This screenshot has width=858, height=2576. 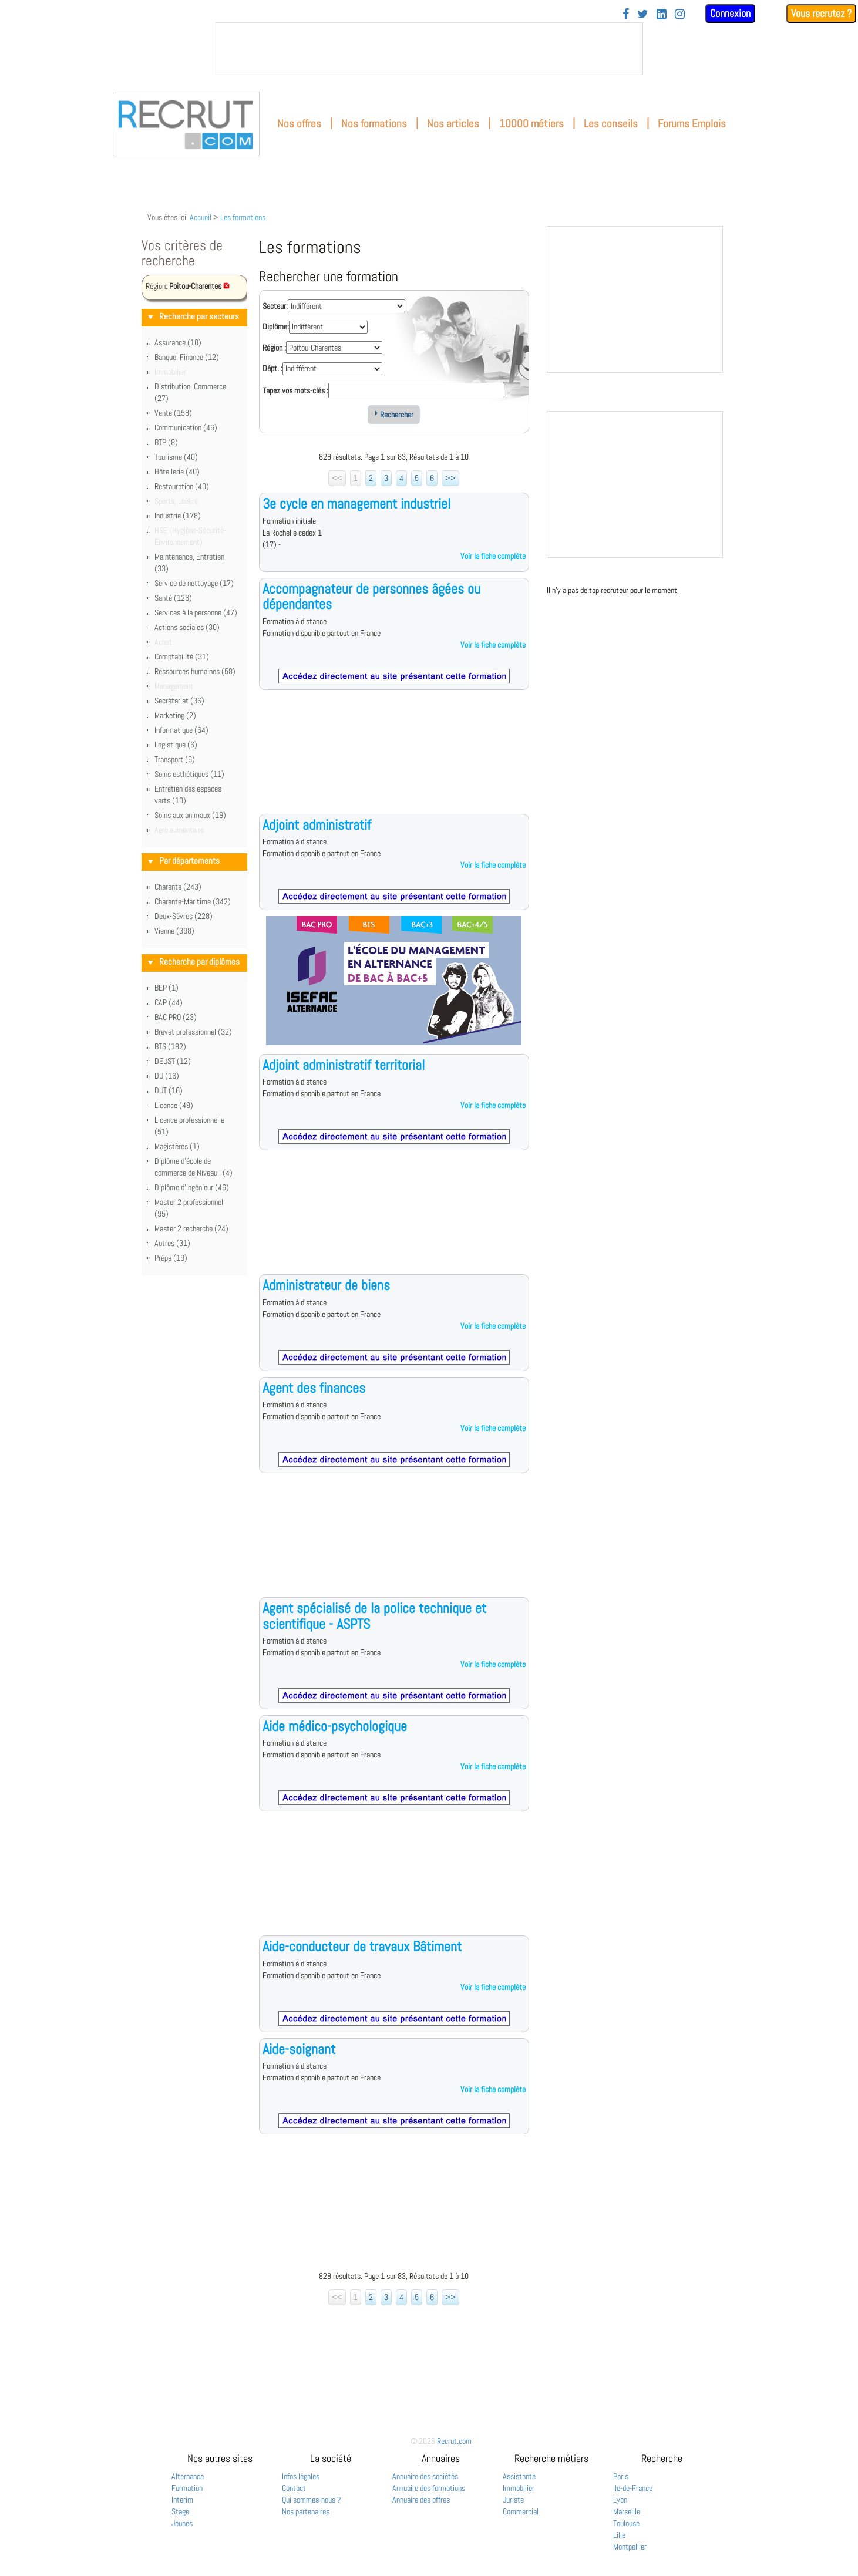 I want to click on Service de nettoyage (17), so click(x=194, y=583).